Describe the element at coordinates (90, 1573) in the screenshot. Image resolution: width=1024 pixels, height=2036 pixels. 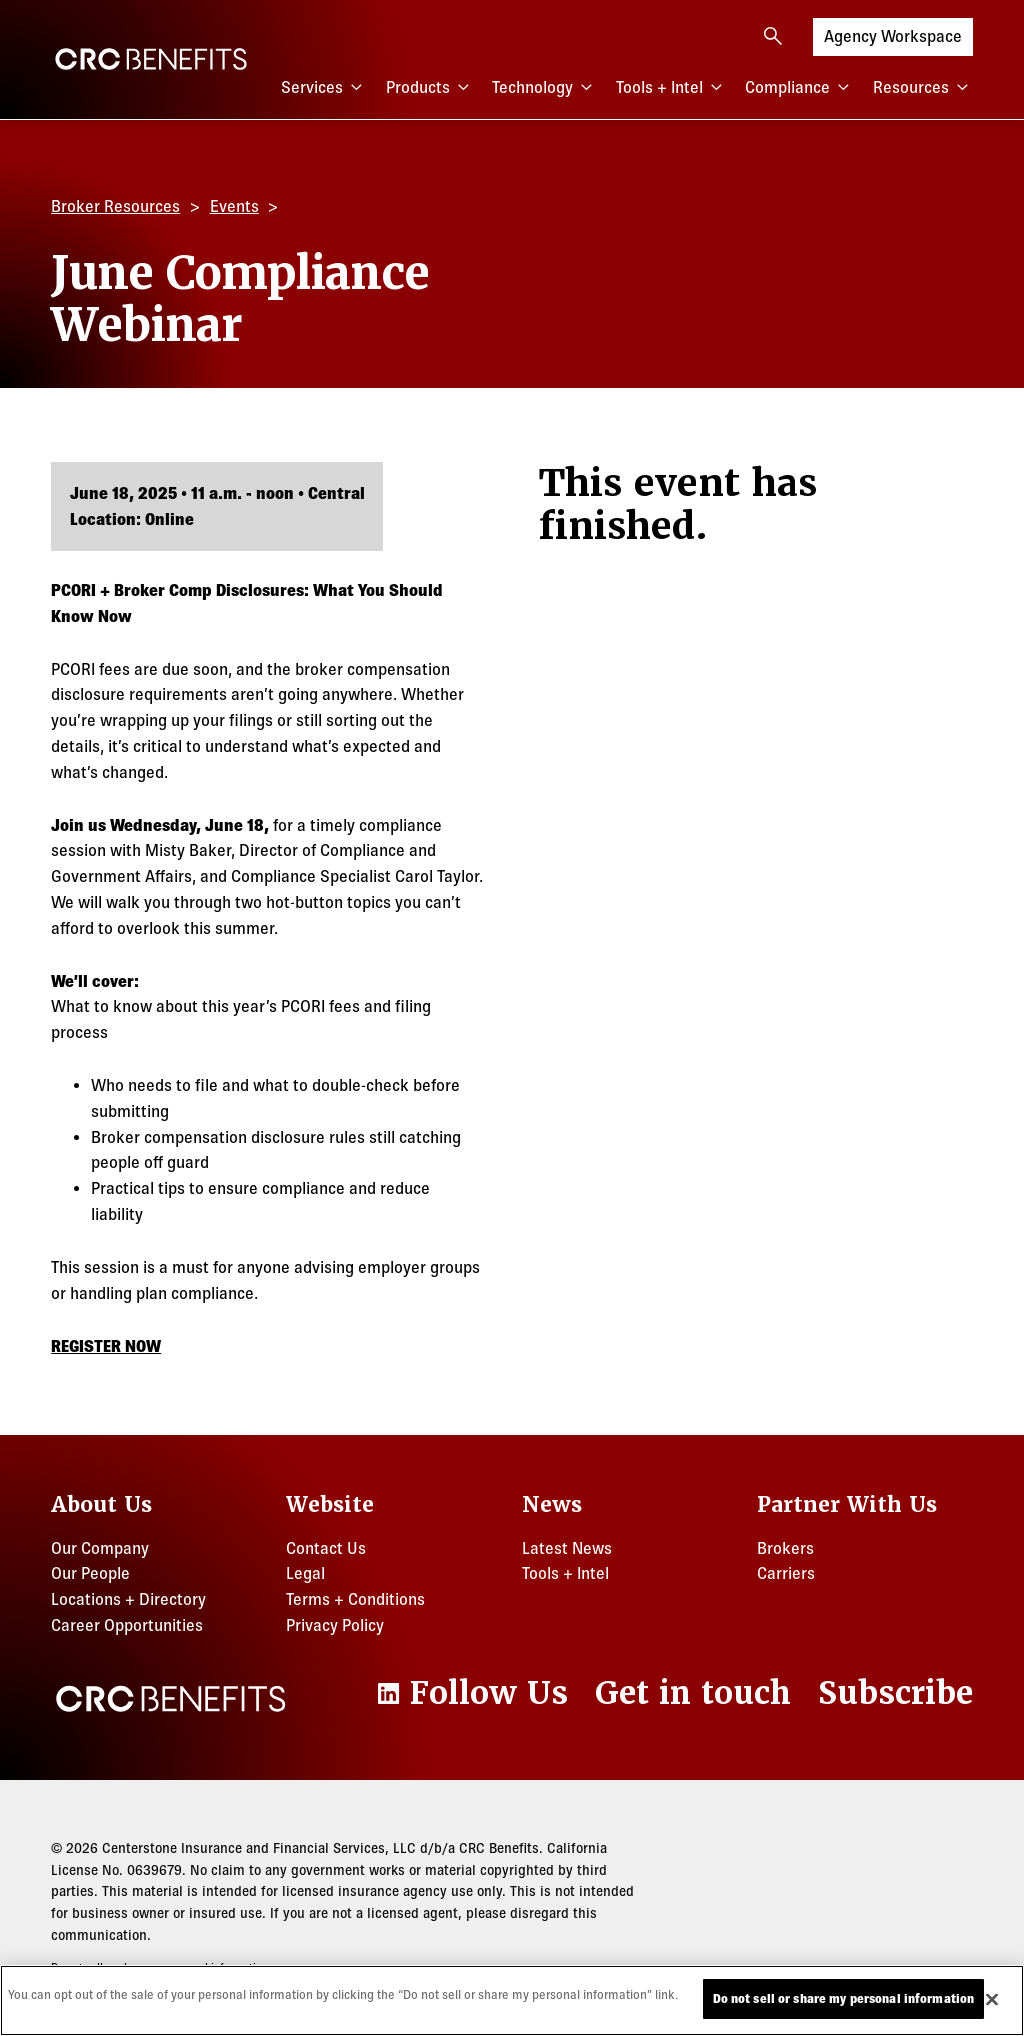
I see `Our People` at that location.